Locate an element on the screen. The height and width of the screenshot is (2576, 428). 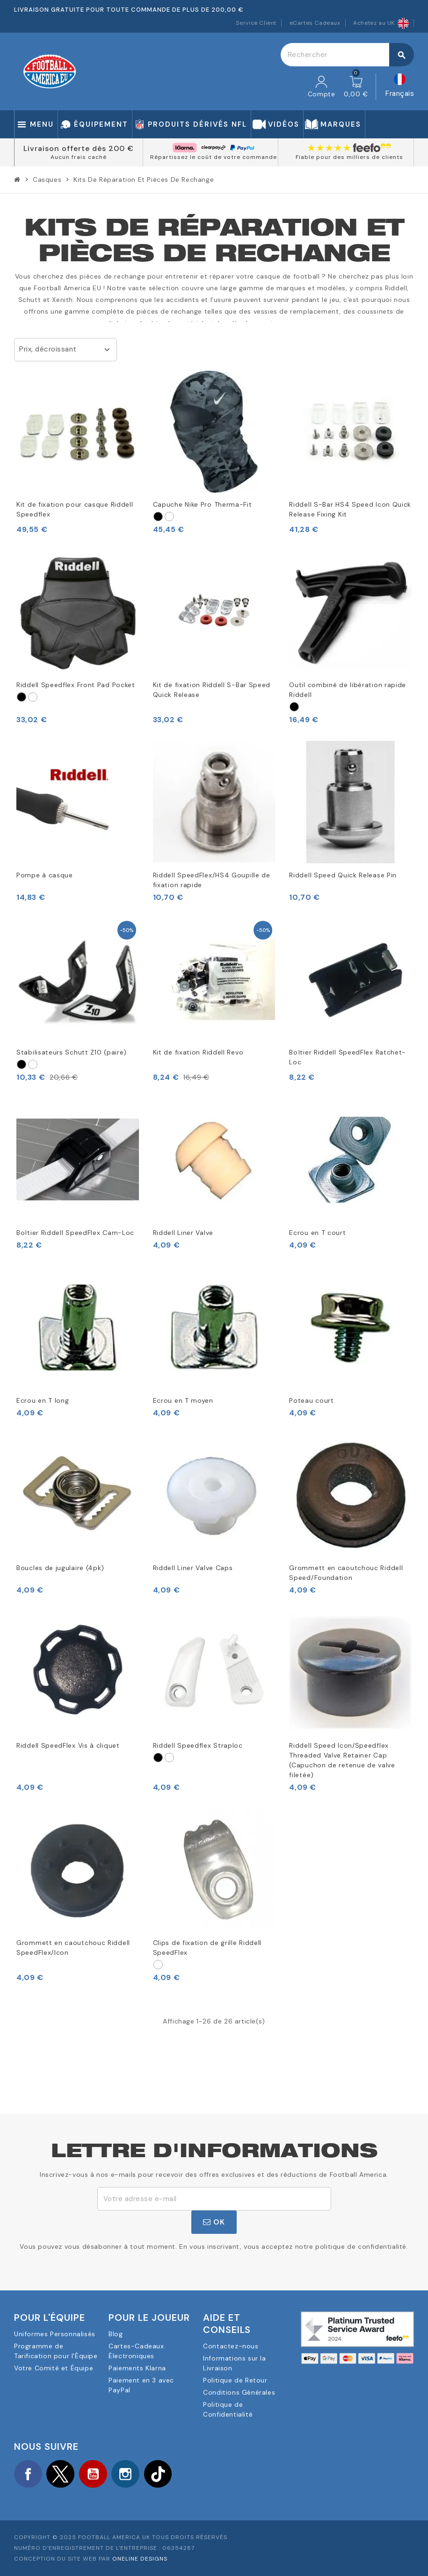
Aucun frais caché is located at coordinates (79, 157).